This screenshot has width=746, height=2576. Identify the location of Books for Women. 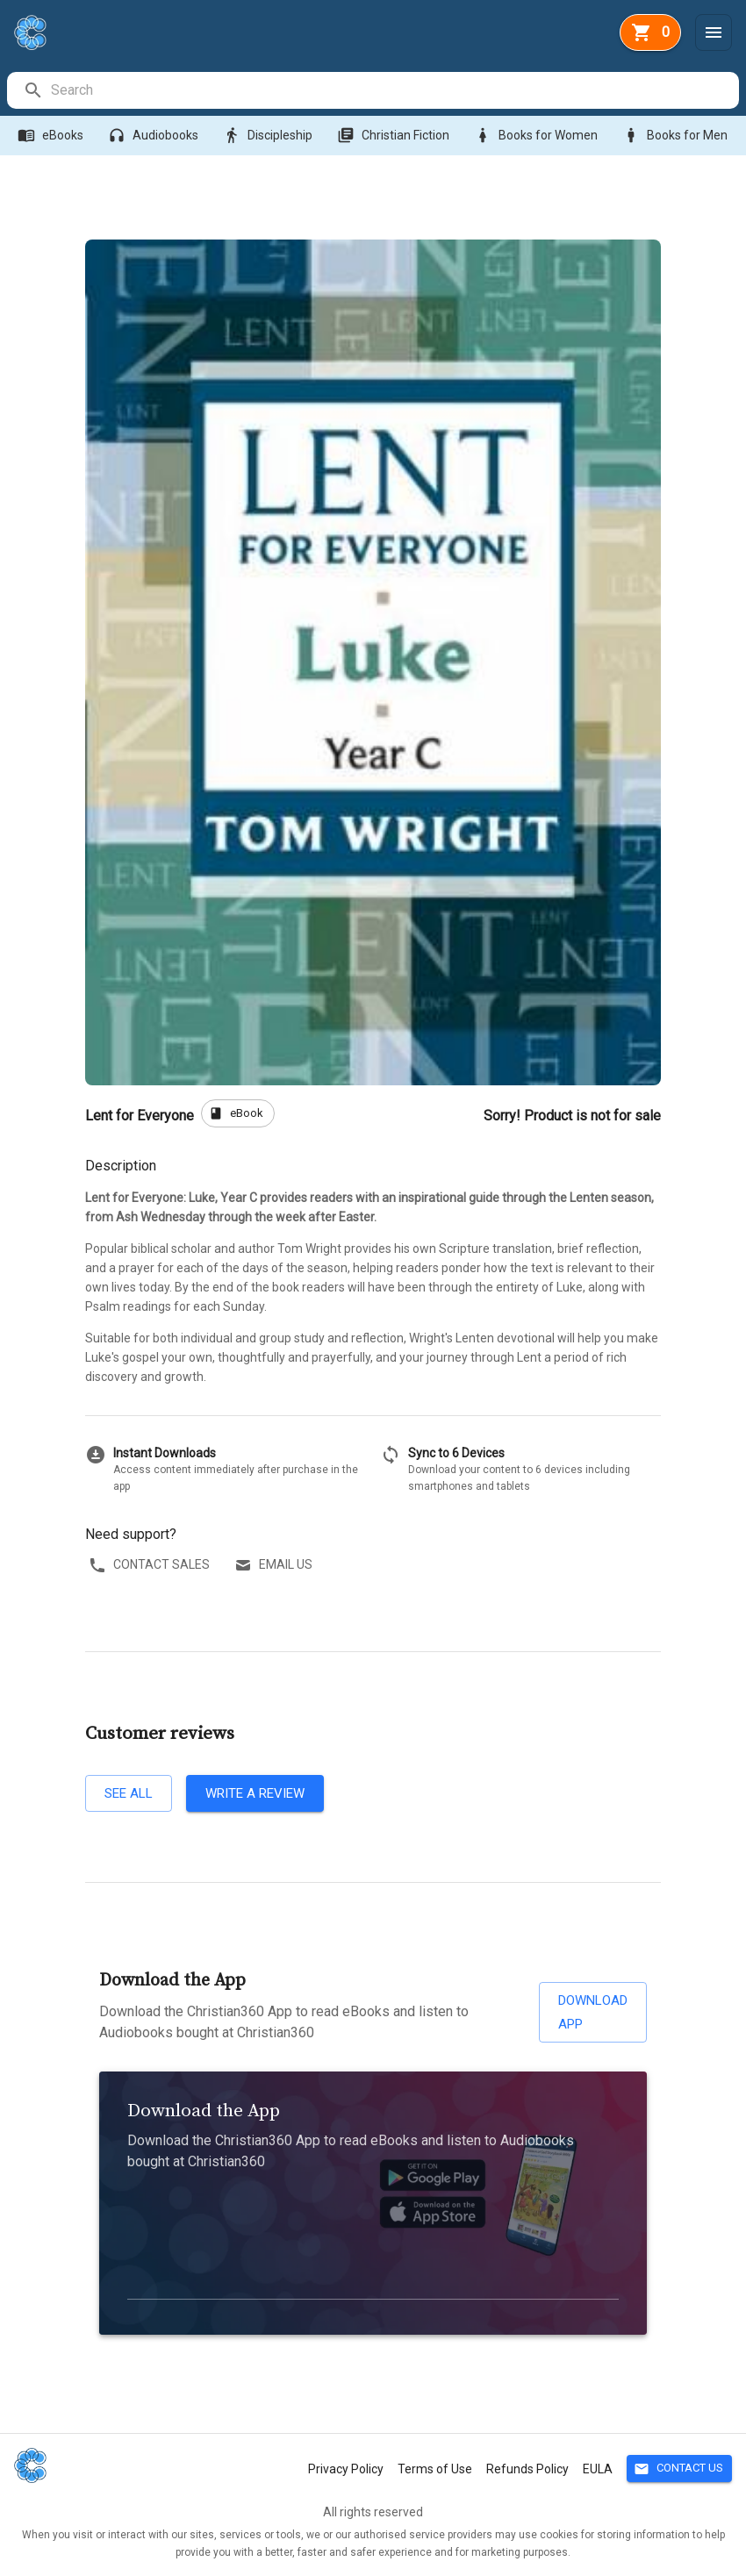
(537, 135).